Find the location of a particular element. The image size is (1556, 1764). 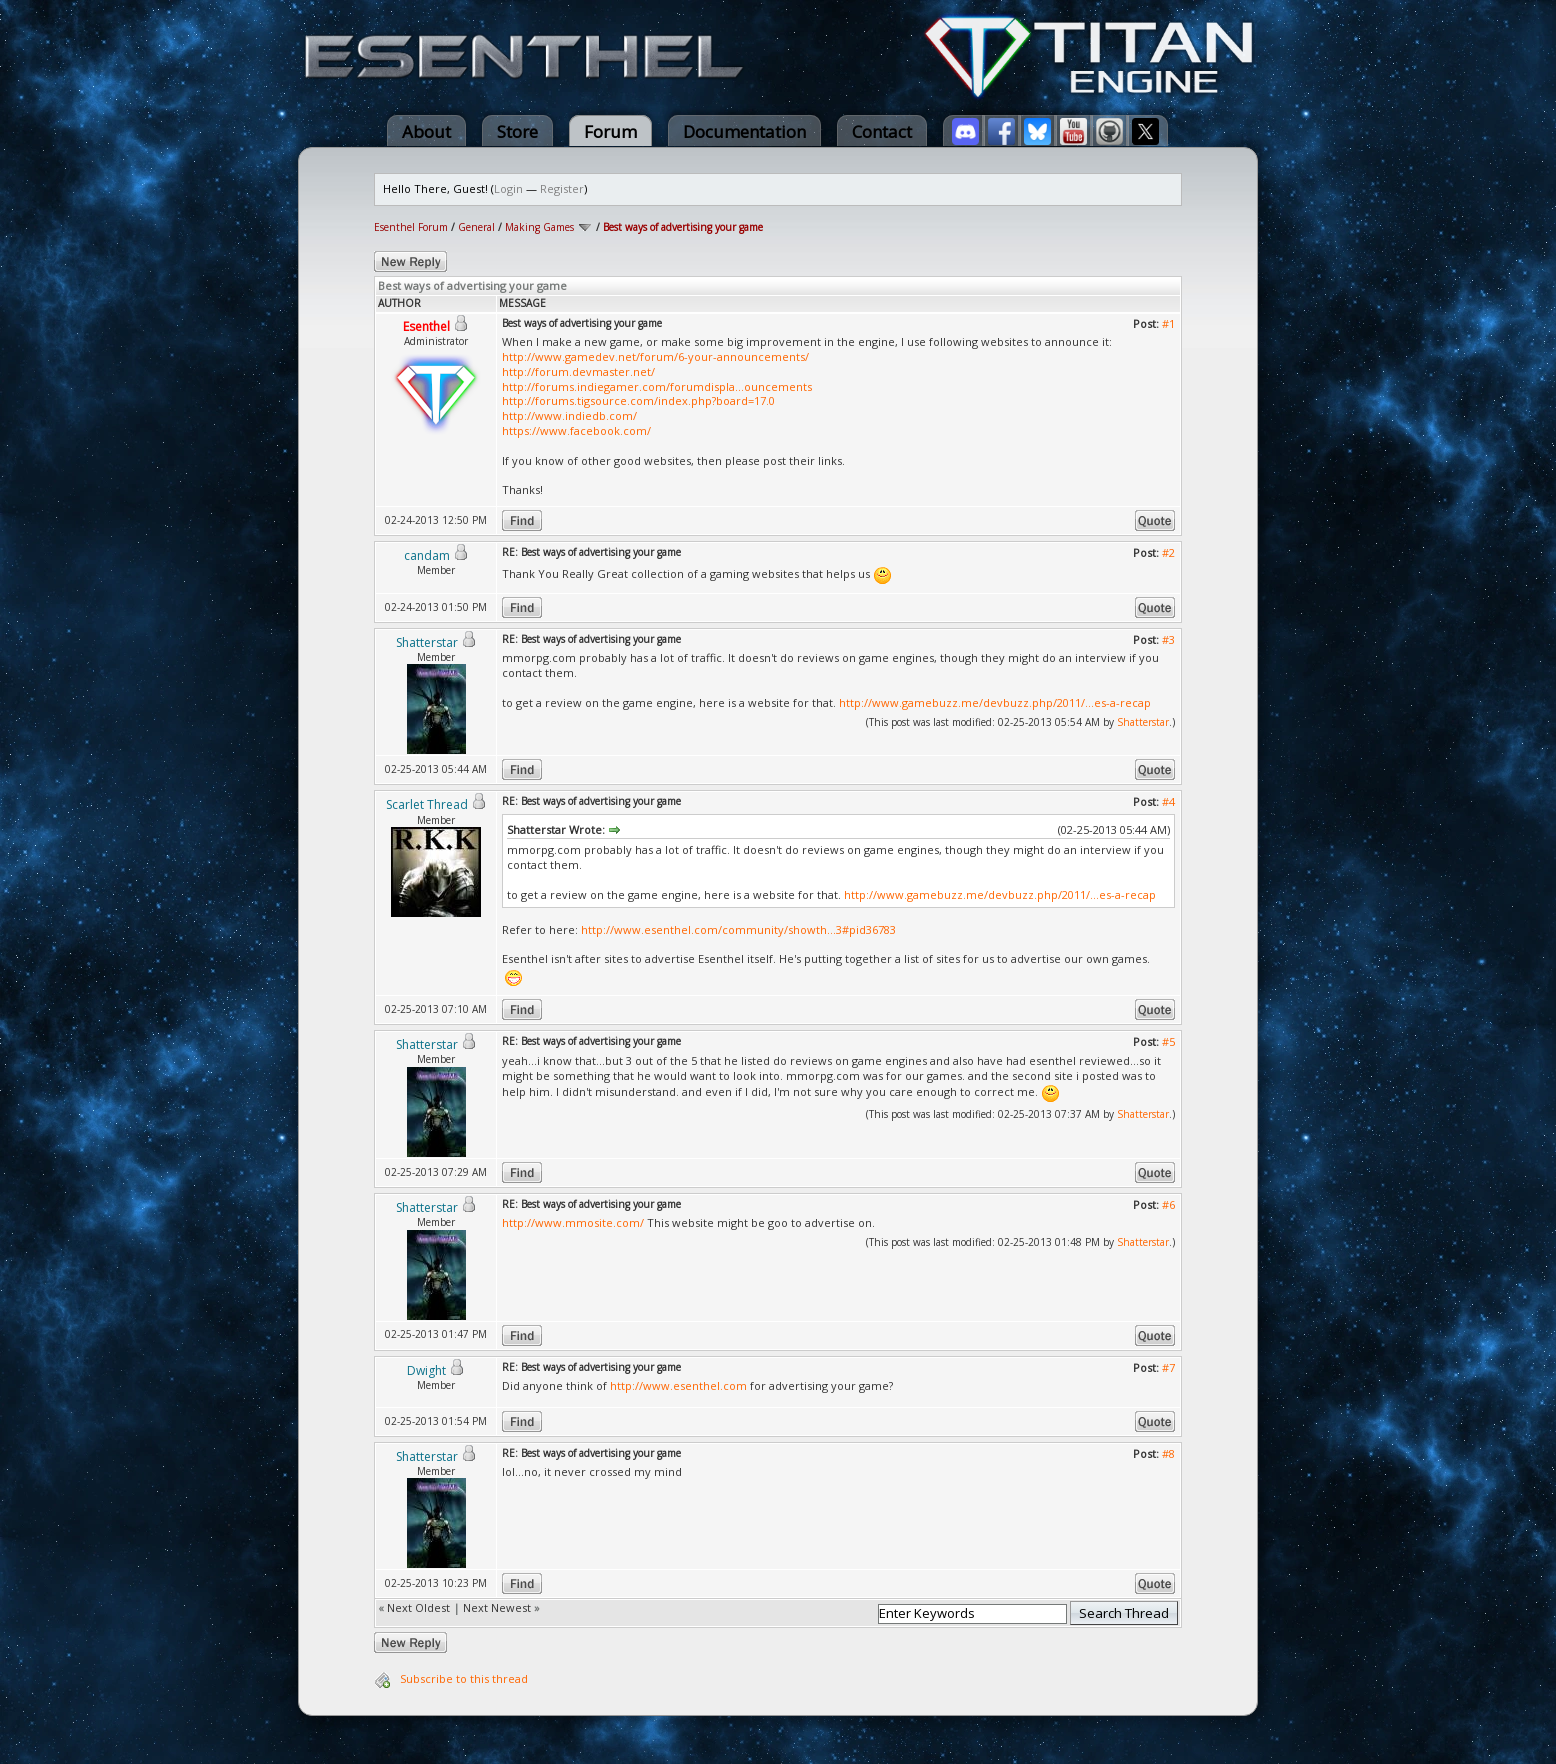

#4 is located at coordinates (1168, 801).